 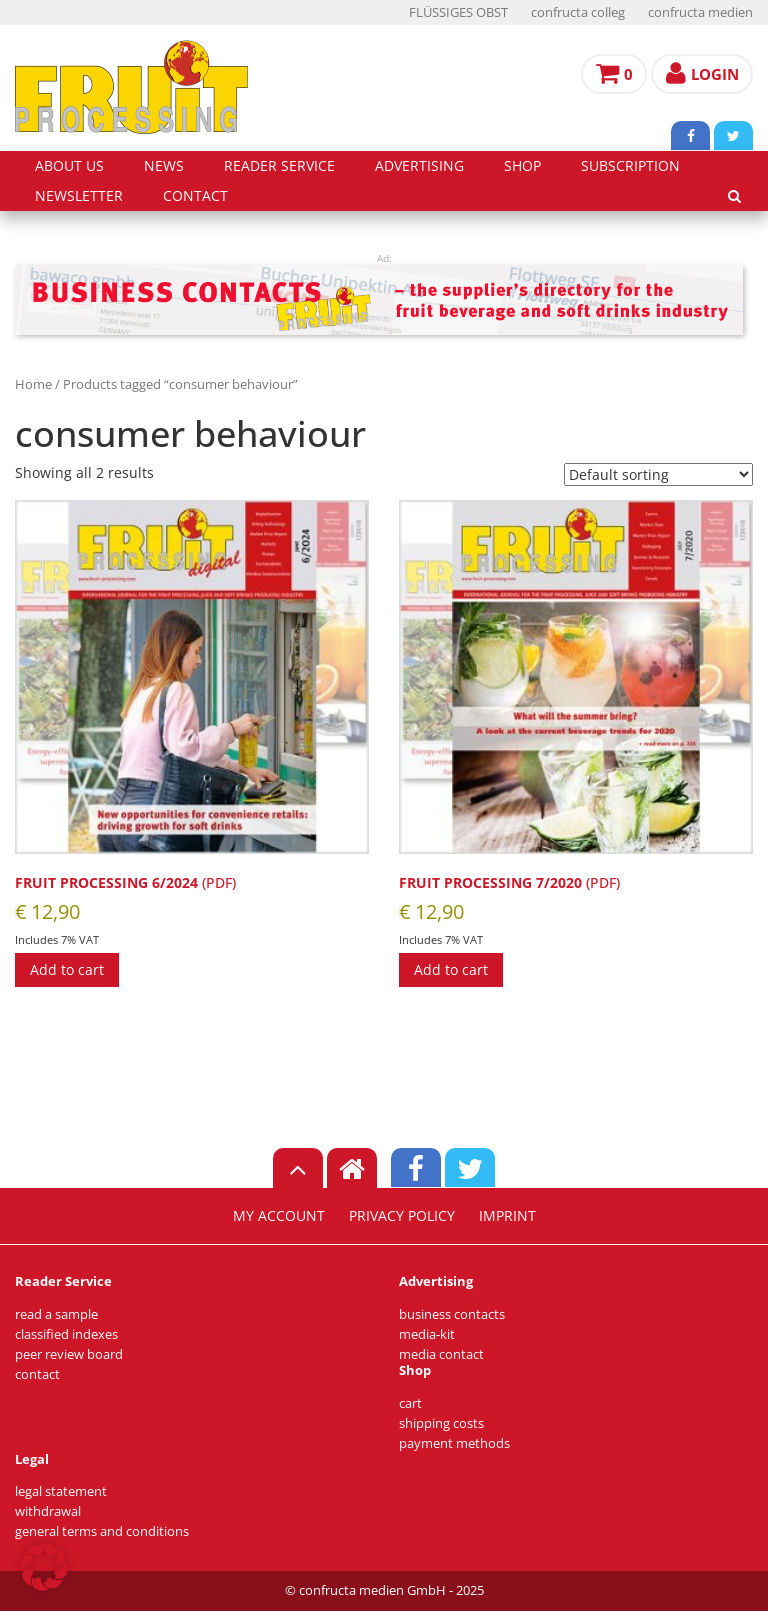 I want to click on subscription, so click(x=630, y=166).